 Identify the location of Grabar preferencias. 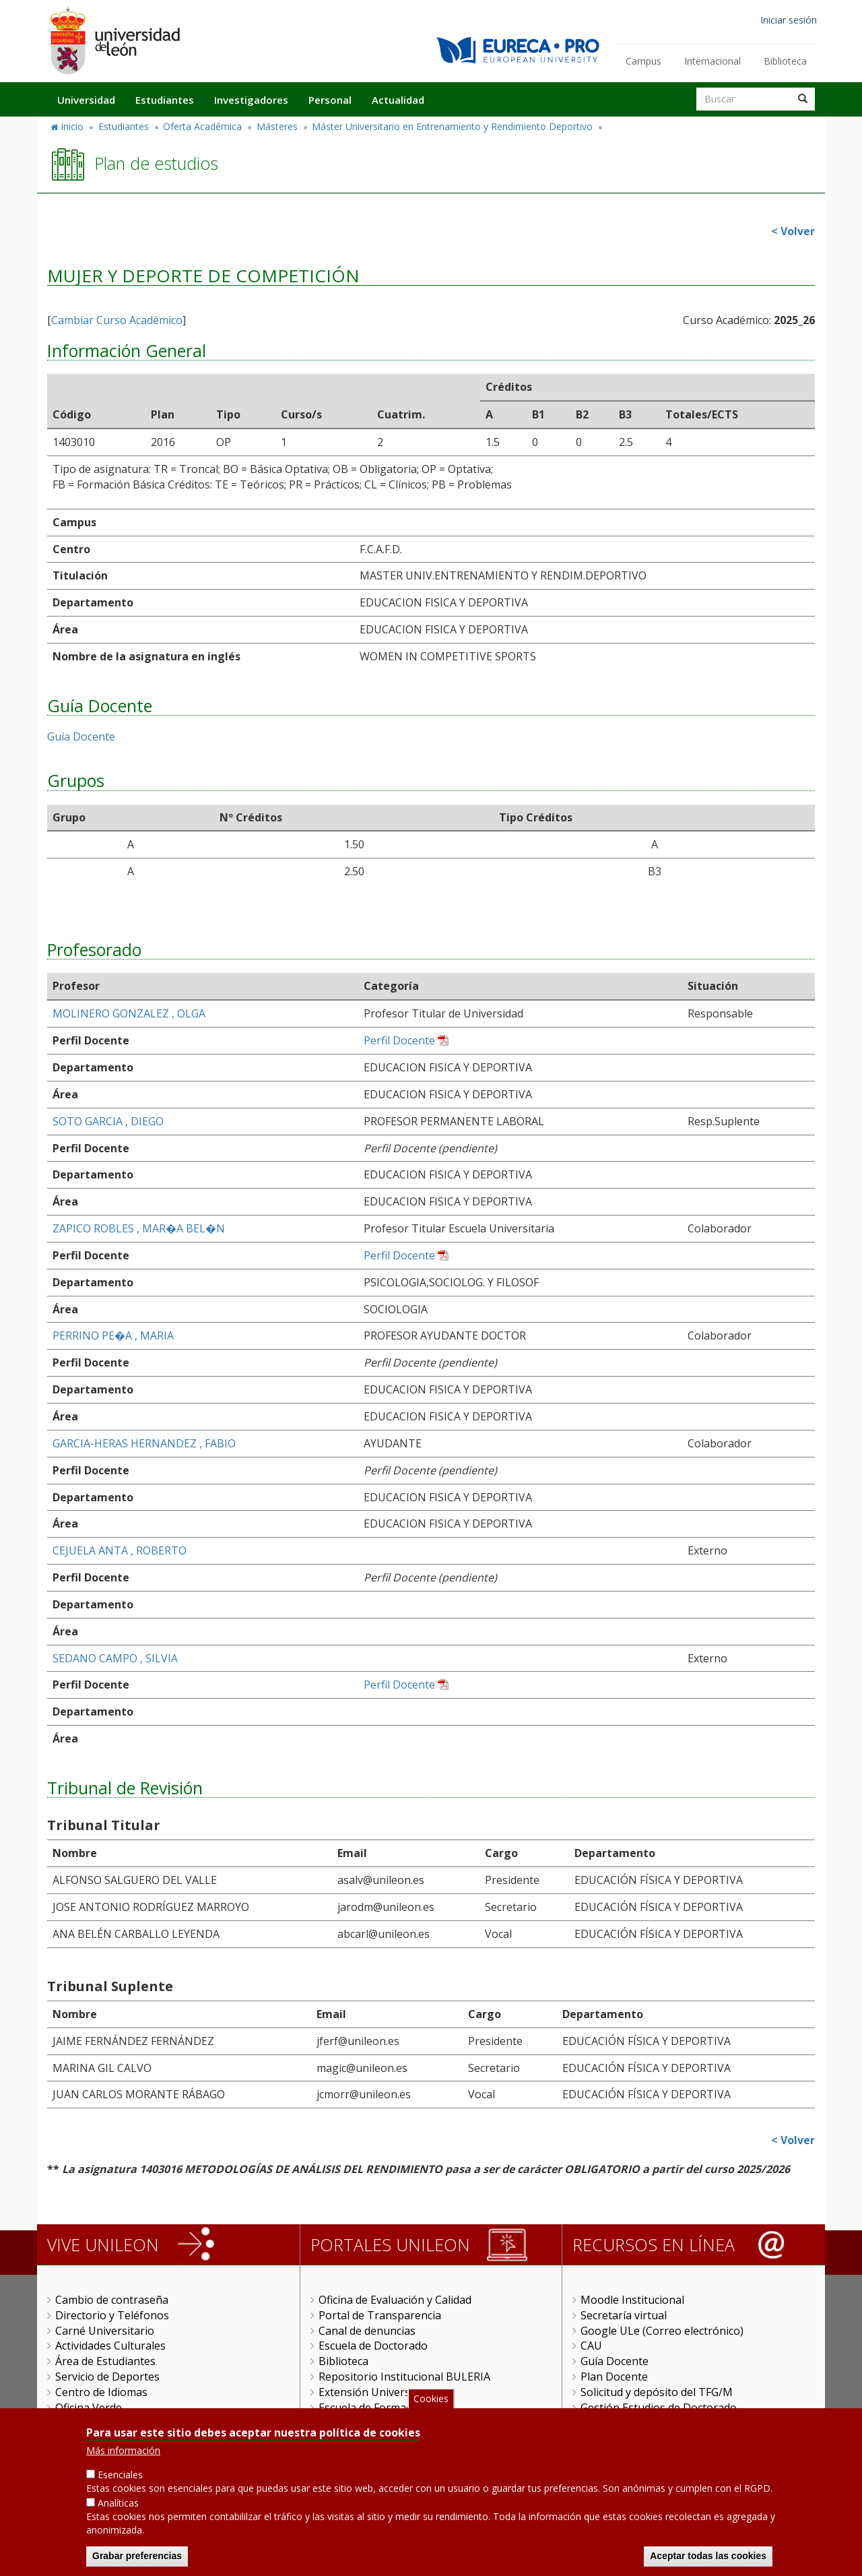
(137, 2559).